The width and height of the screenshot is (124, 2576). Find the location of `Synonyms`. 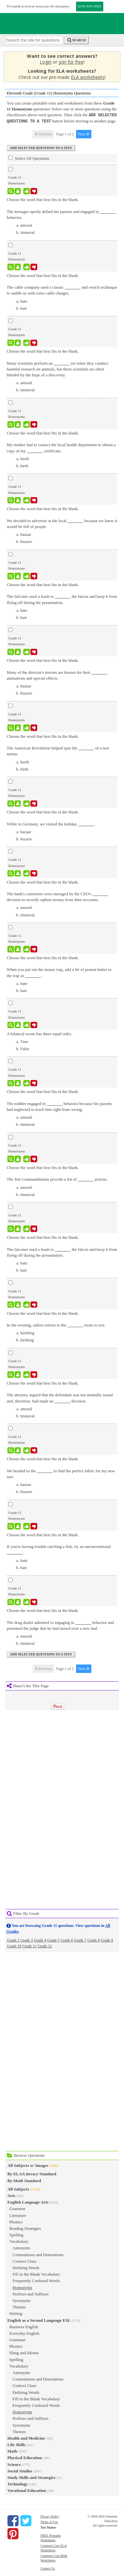

Synonyms is located at coordinates (21, 2299).